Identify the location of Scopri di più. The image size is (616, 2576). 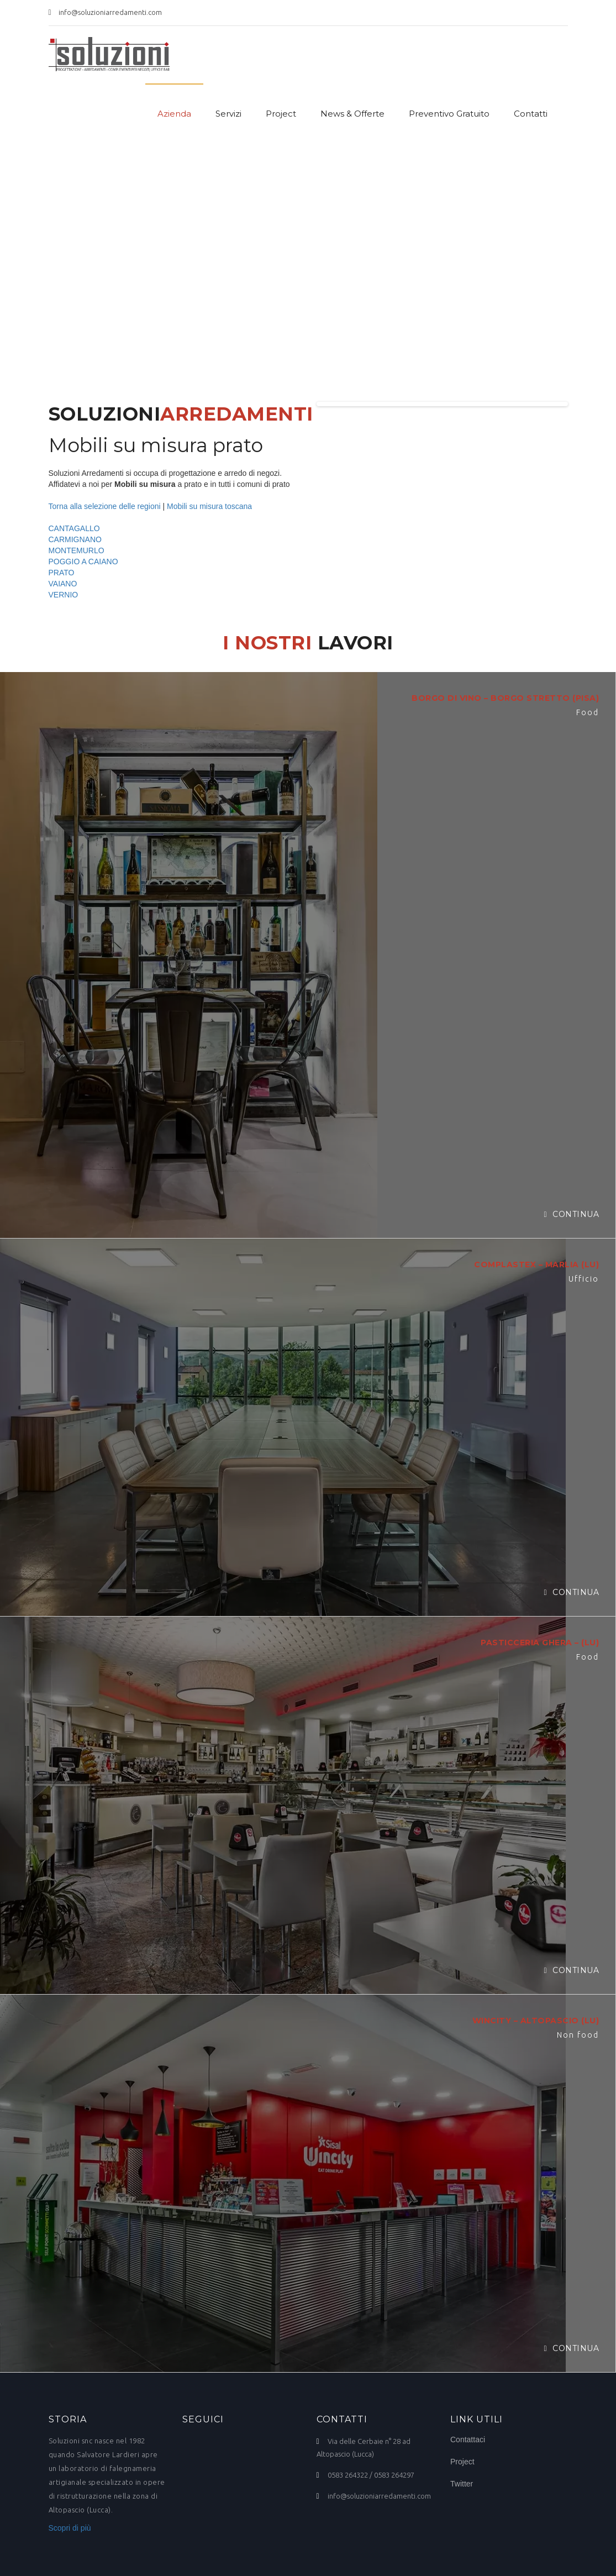
(70, 2527).